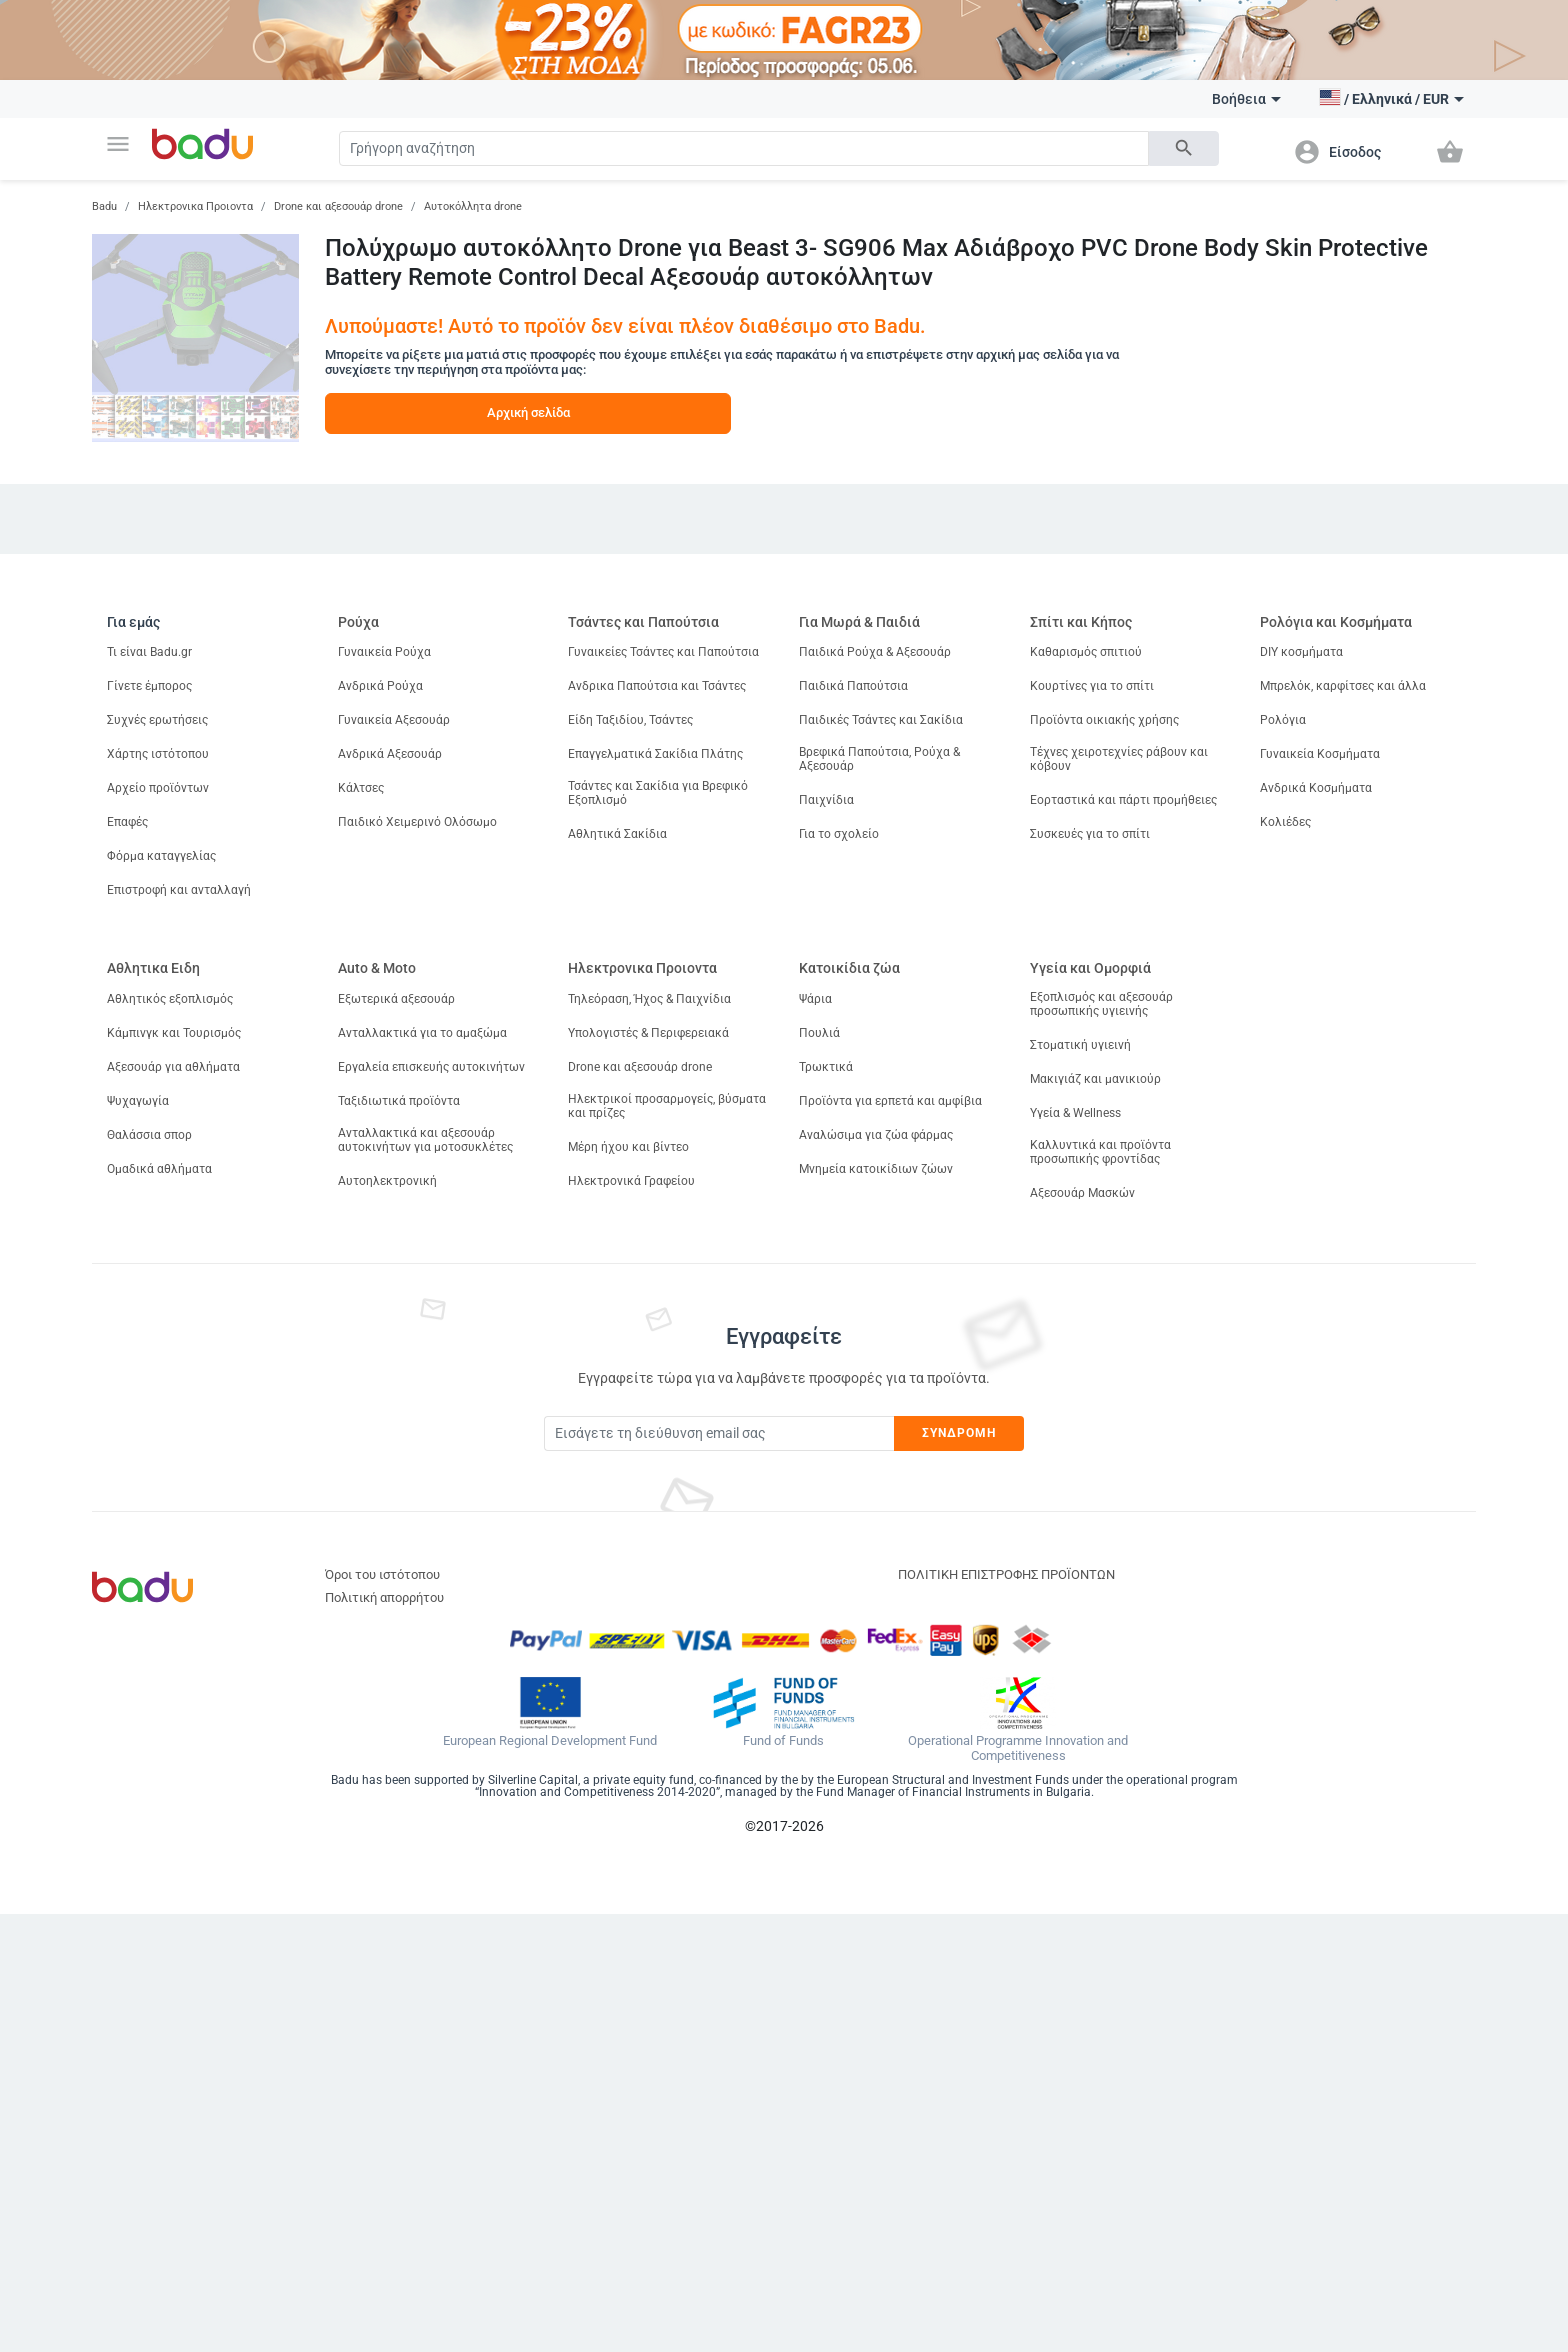  I want to click on Operational Programme Innovation and Competitiveness, so click(1018, 1748).